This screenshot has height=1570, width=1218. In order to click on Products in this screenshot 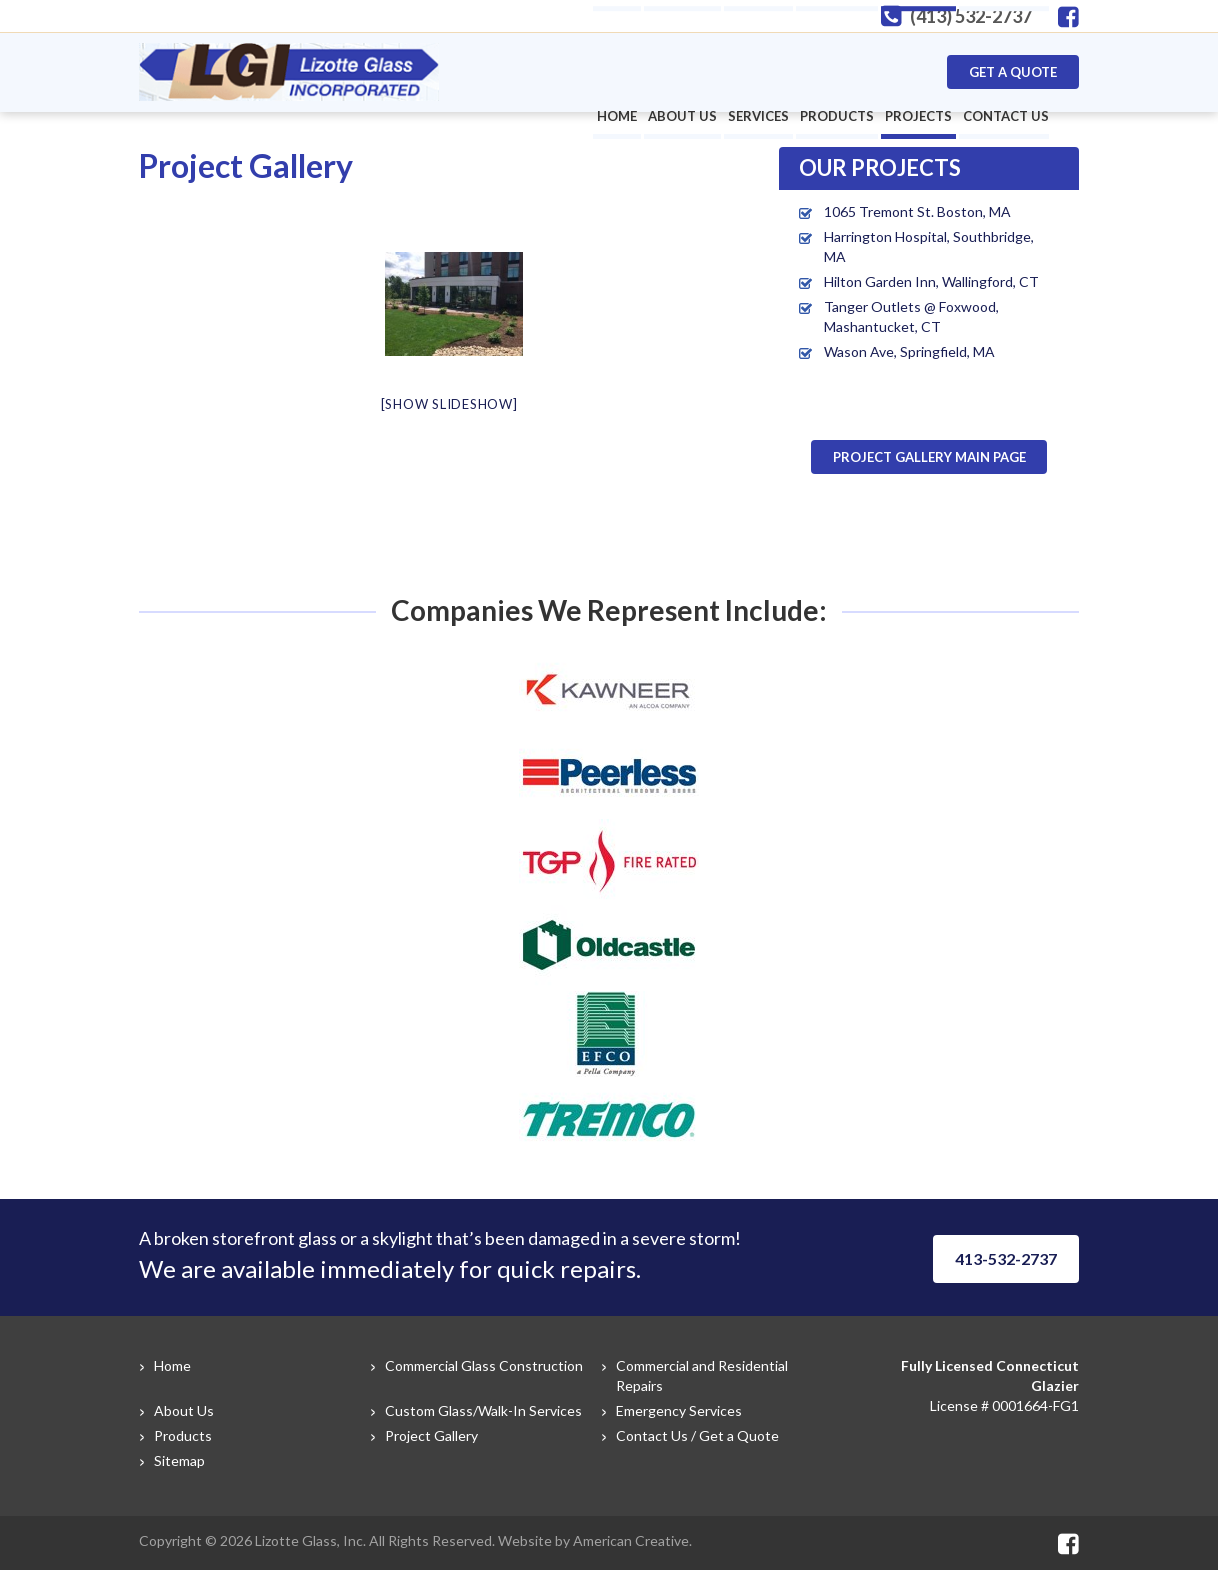, I will do `click(183, 1435)`.